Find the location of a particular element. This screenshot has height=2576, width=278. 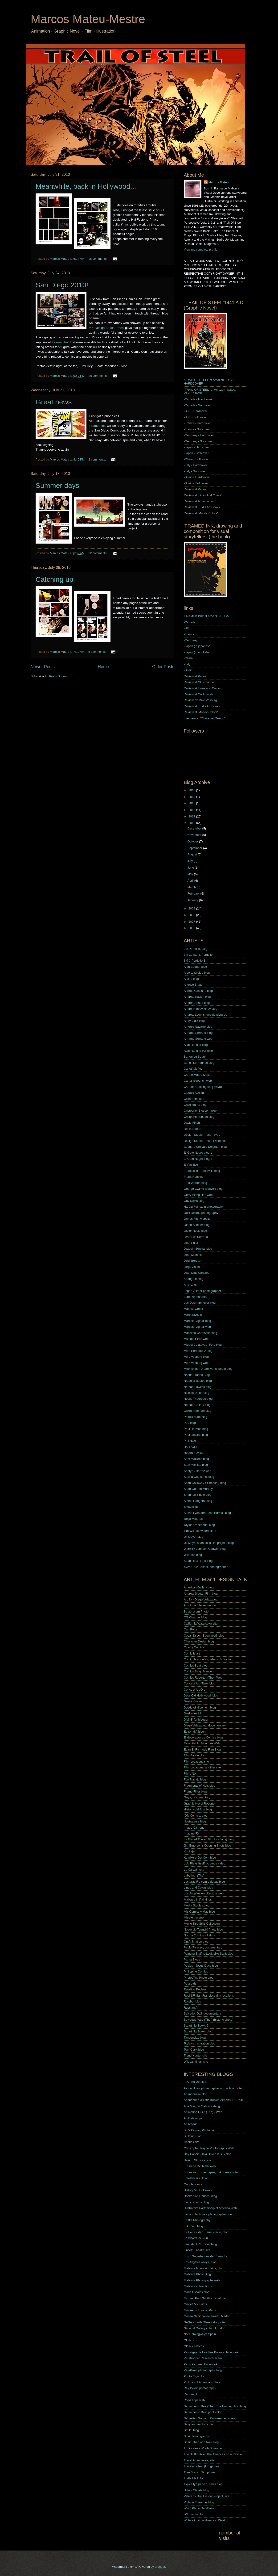

Sacramento Bee (The), The Frame, photoblog is located at coordinates (215, 2406).